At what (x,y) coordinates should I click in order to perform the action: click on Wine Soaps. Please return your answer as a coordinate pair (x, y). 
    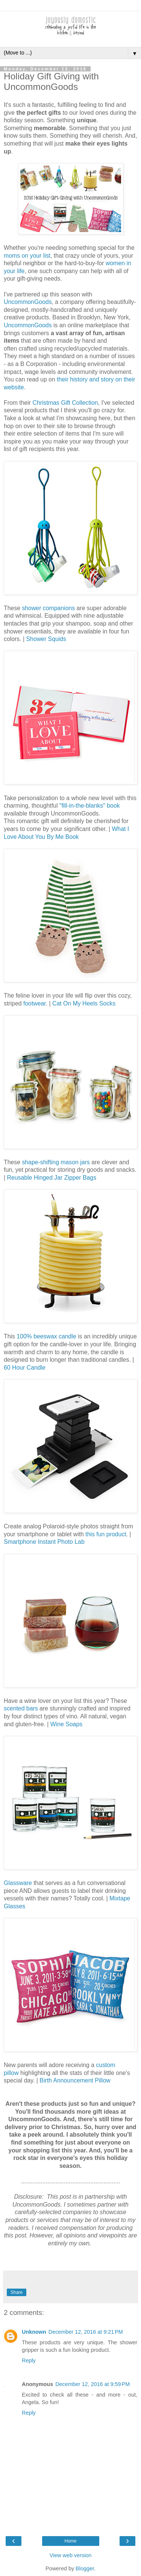
    Looking at the image, I should click on (66, 1724).